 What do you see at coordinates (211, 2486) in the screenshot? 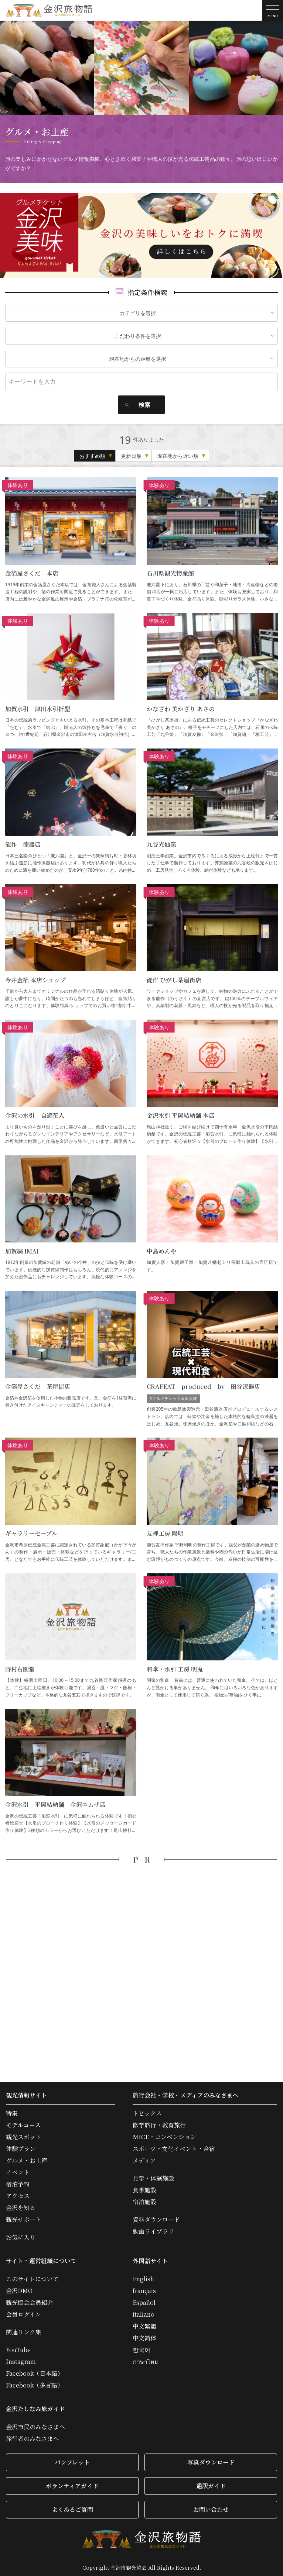
I see `通訳ガイド` at bounding box center [211, 2486].